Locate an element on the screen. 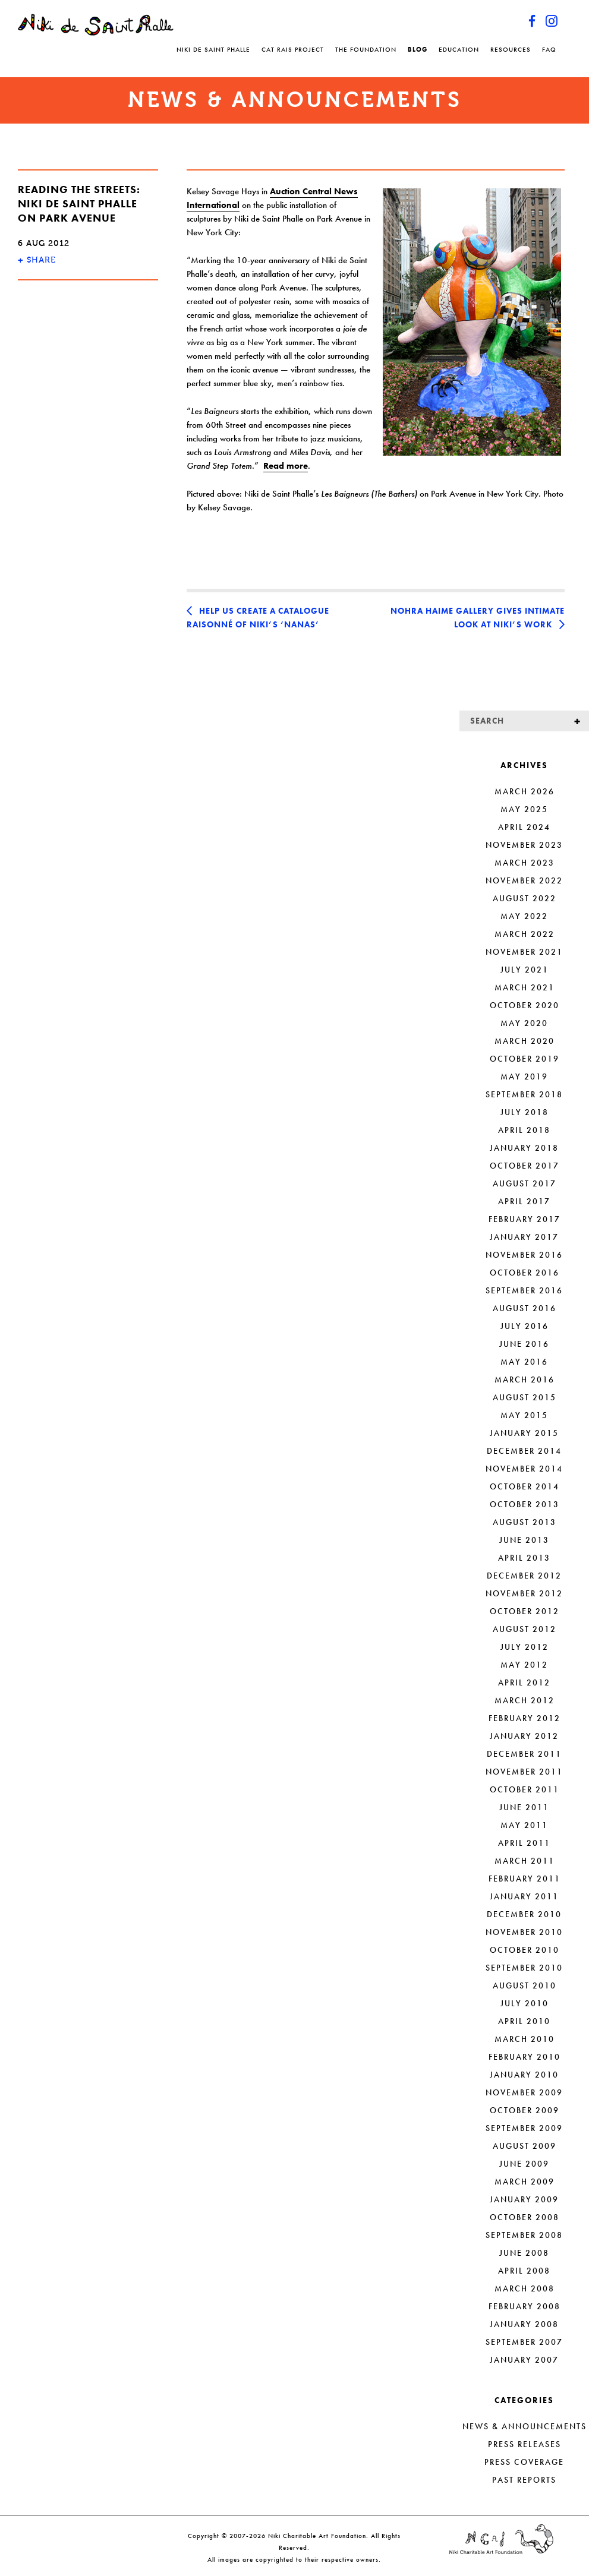 The height and width of the screenshot is (2576, 589). April 2008 is located at coordinates (524, 2270).